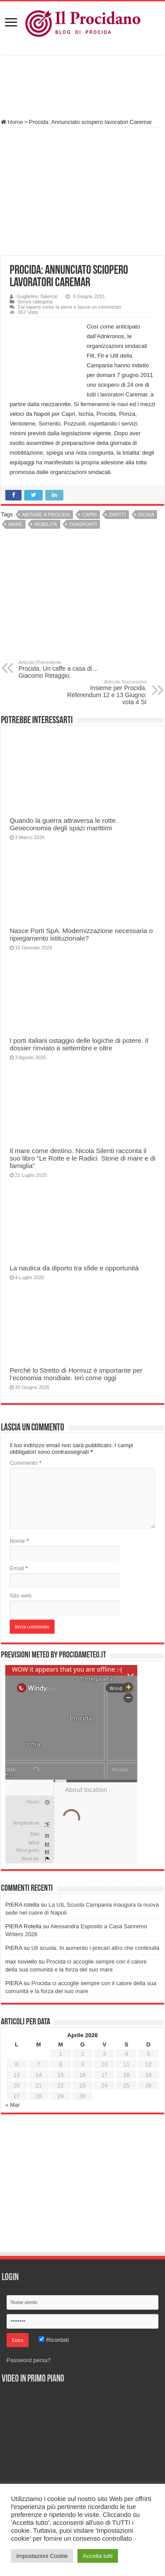  I want to click on Password persa?, so click(29, 2360).